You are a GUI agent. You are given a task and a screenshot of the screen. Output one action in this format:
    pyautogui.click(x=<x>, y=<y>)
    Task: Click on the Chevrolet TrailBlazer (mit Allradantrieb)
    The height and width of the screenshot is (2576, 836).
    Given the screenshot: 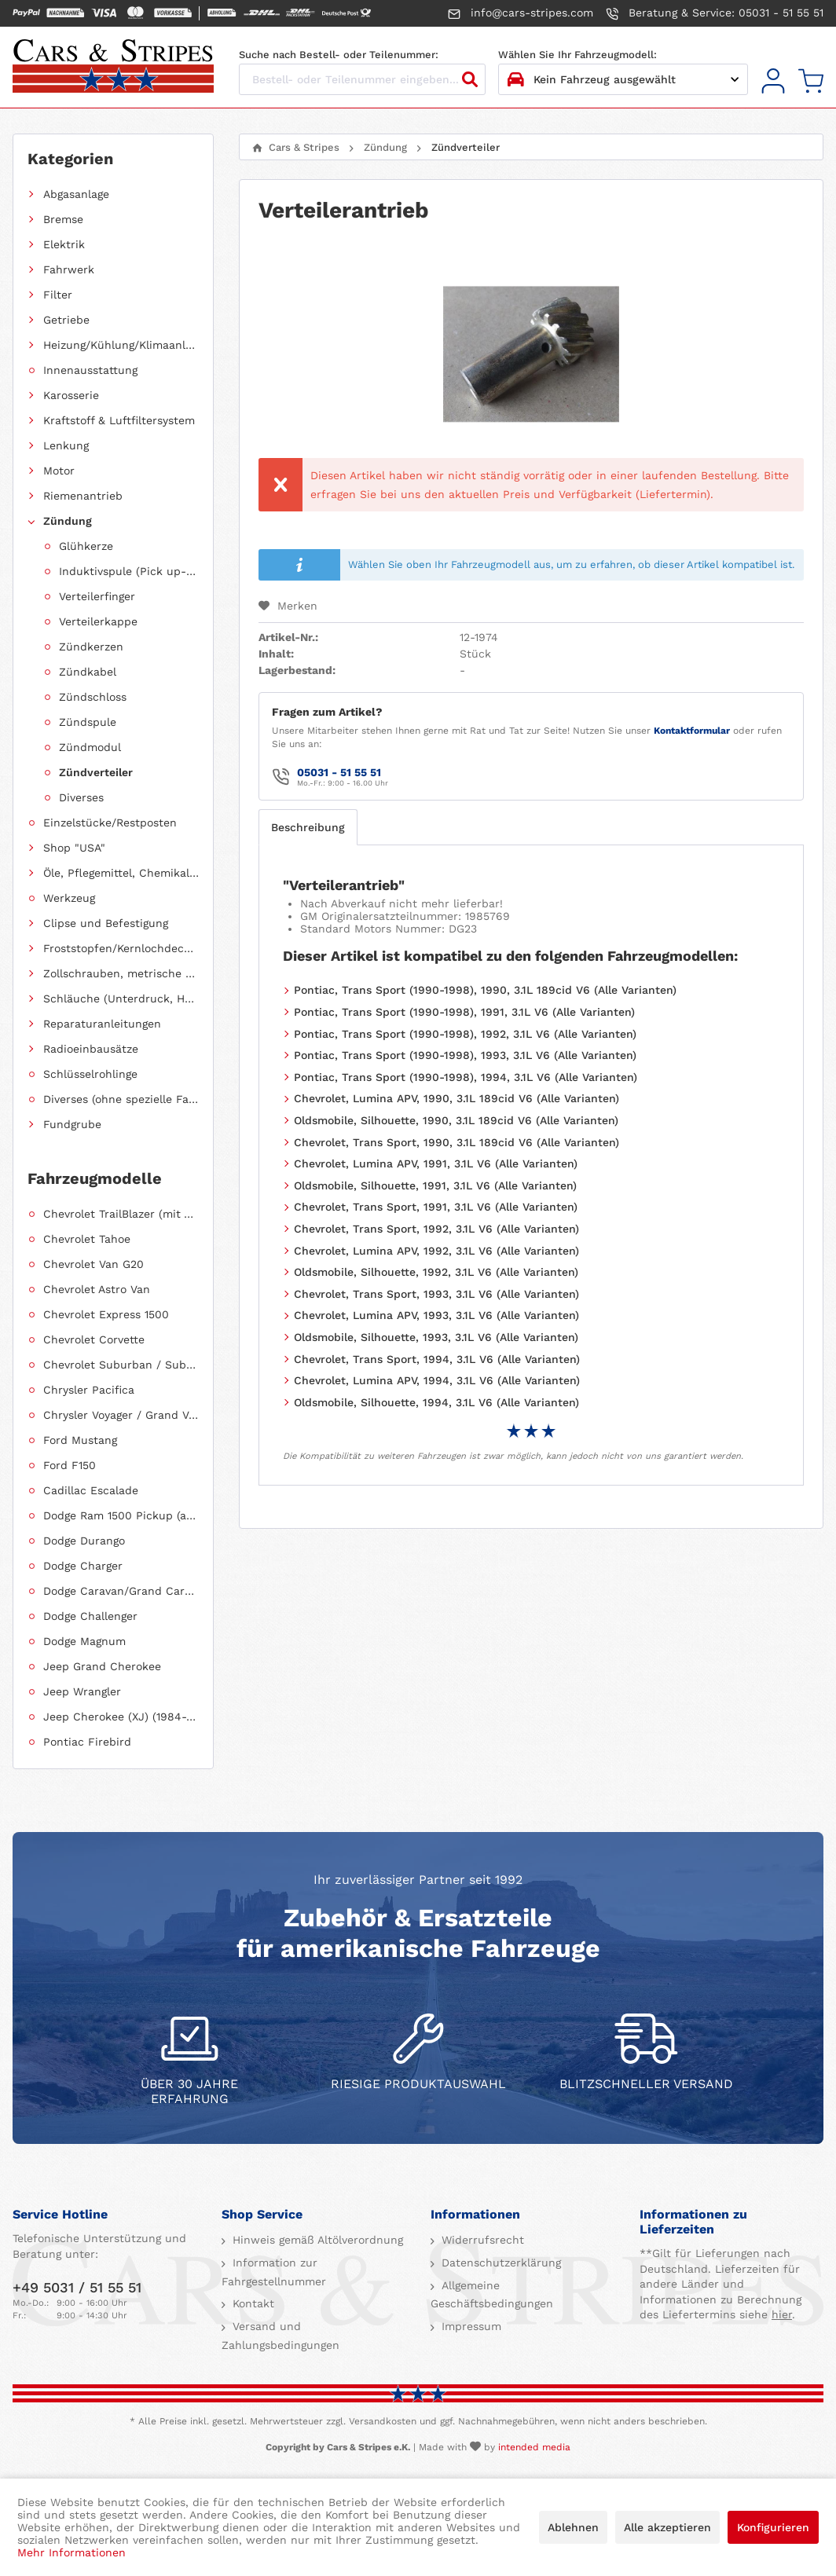 What is the action you would take?
    pyautogui.click(x=121, y=1213)
    